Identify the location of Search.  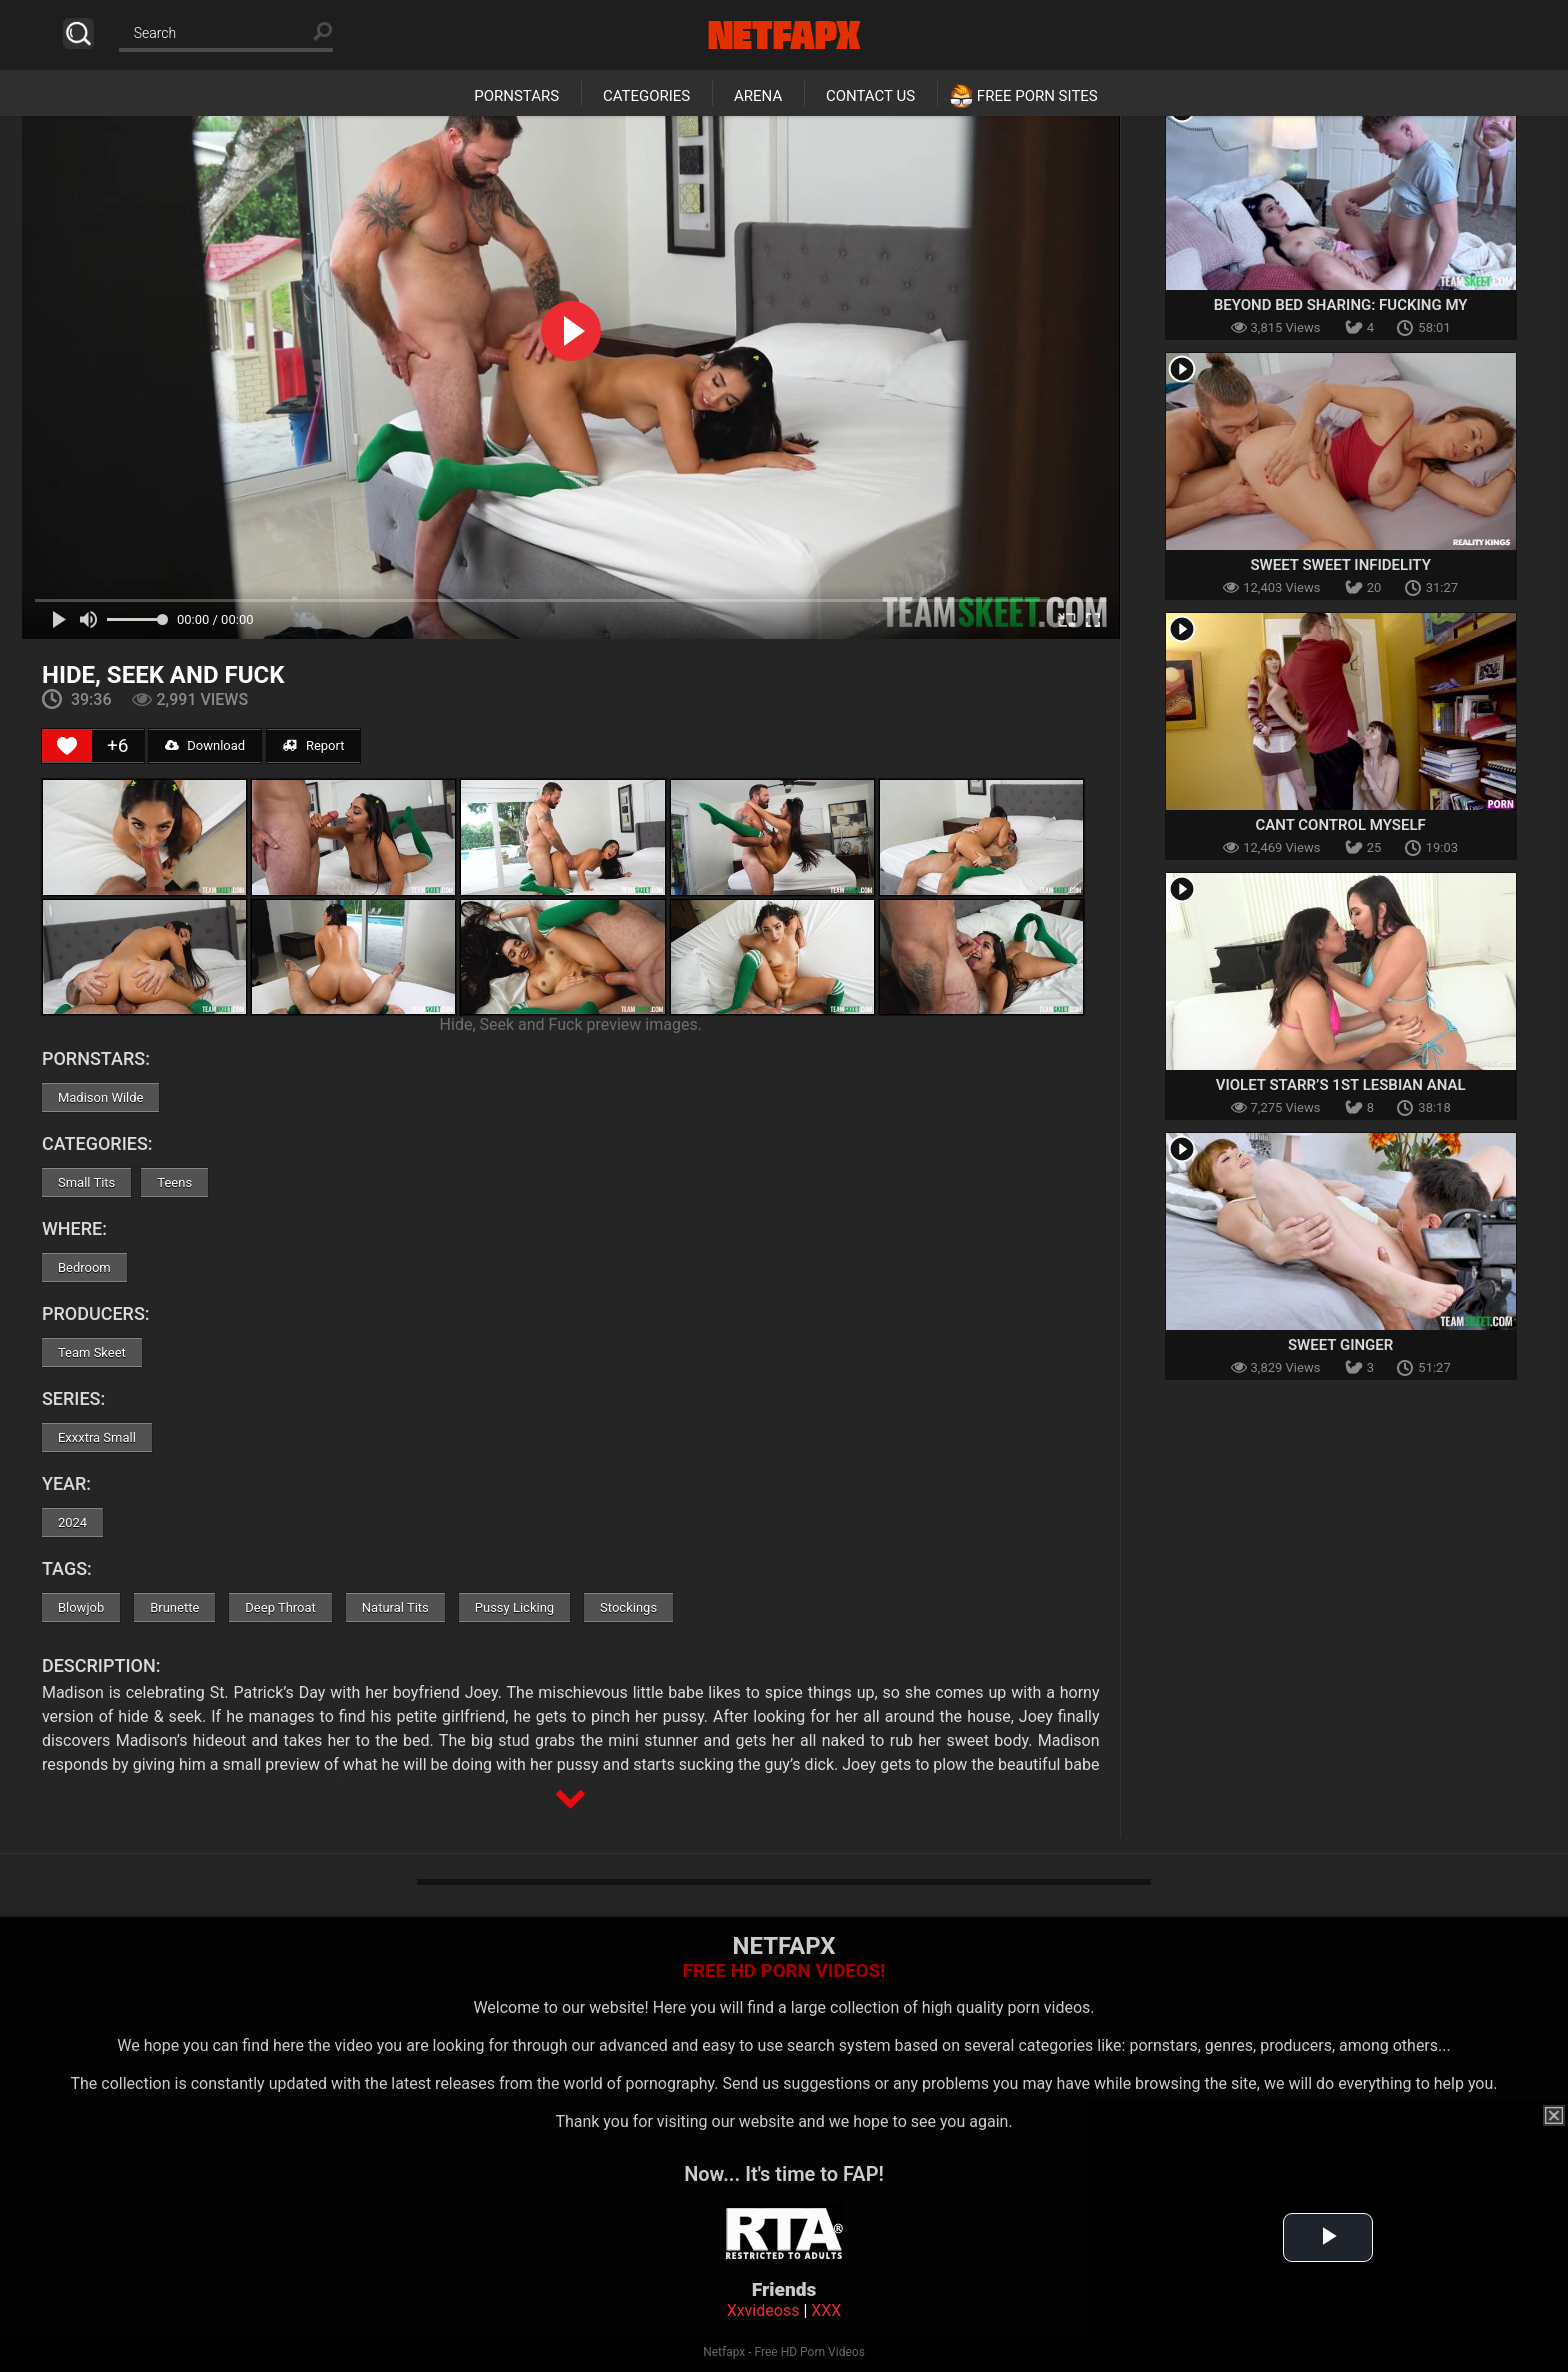
(78, 33).